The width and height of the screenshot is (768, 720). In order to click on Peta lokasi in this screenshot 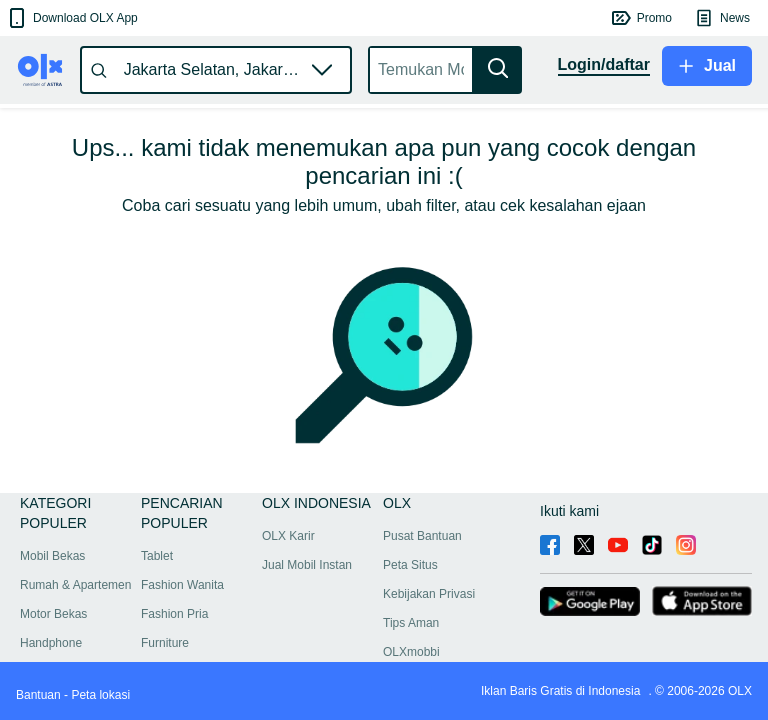, I will do `click(100, 695)`.